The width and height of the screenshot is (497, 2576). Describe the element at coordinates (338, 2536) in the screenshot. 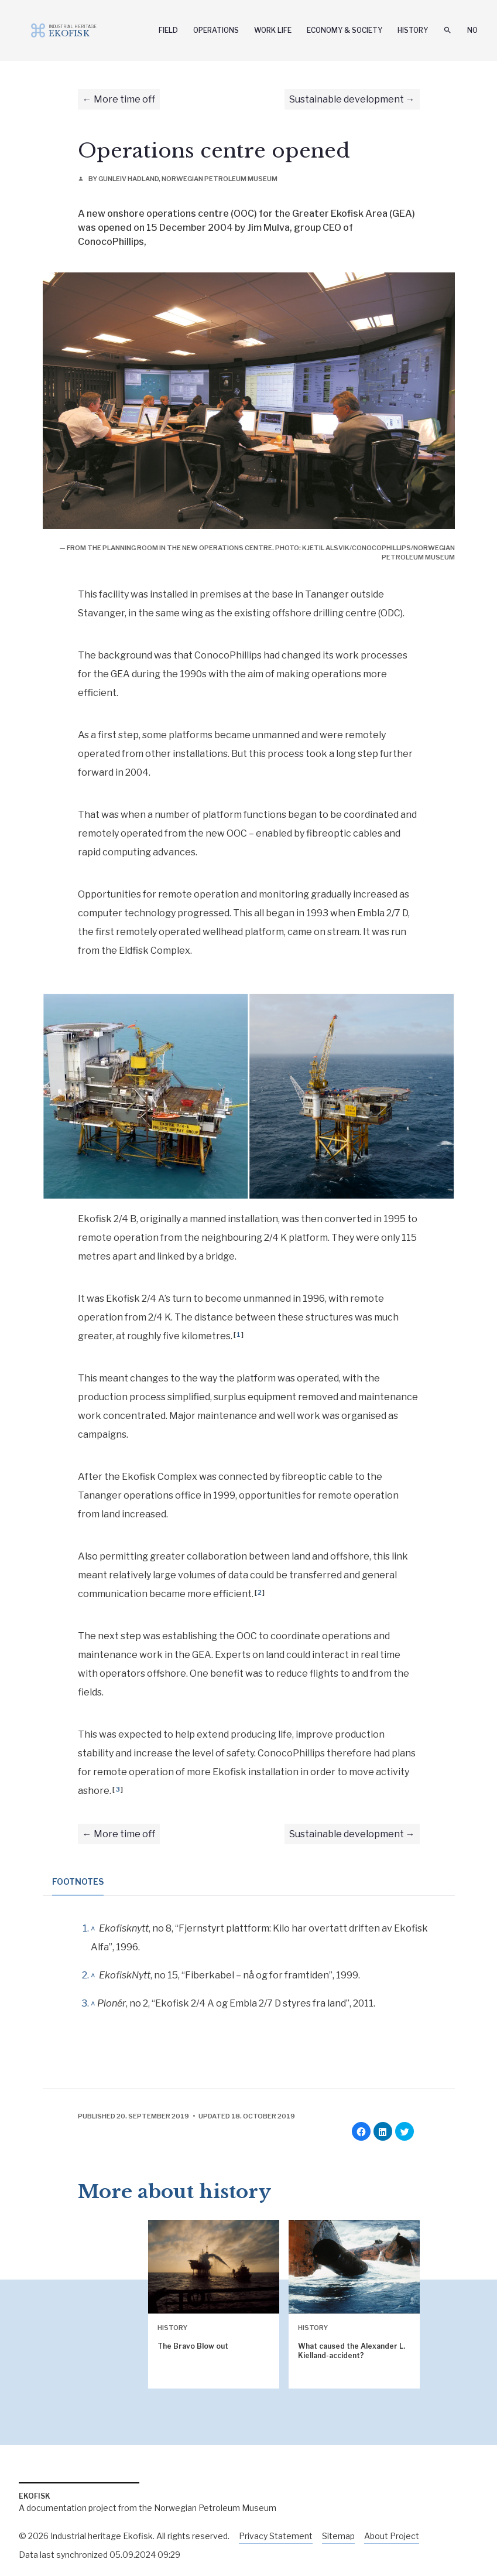

I see `Sitemap` at that location.